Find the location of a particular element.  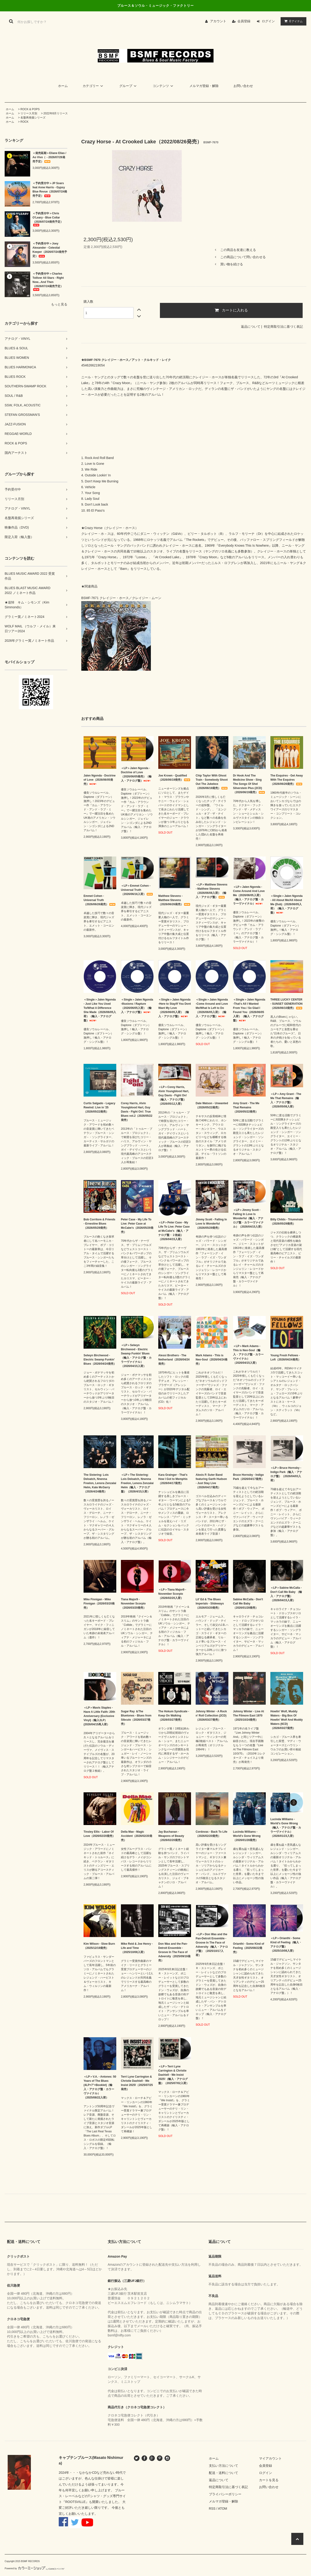

Tinsley Ellis - Labor Of Love（2026/02/20発売） is located at coordinates (99, 1834).